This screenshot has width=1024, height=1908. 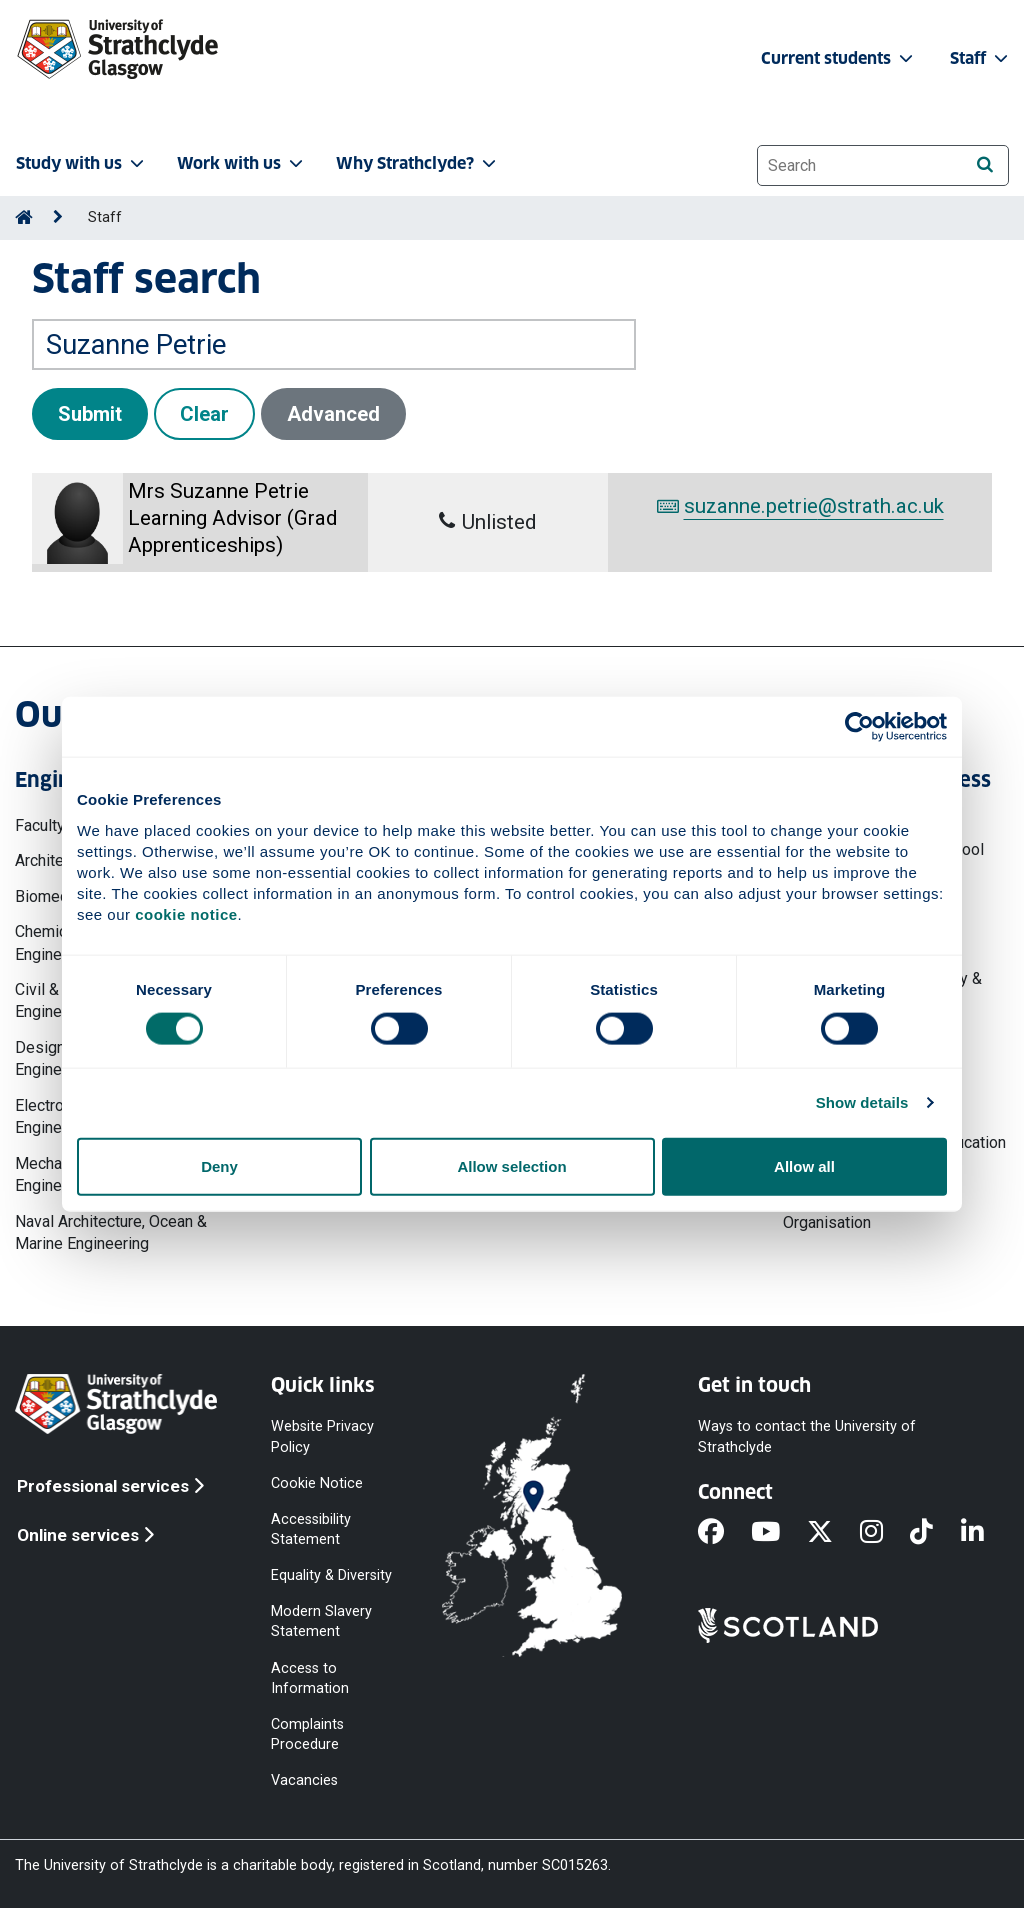 What do you see at coordinates (804, 1165) in the screenshot?
I see `Allow all` at bounding box center [804, 1165].